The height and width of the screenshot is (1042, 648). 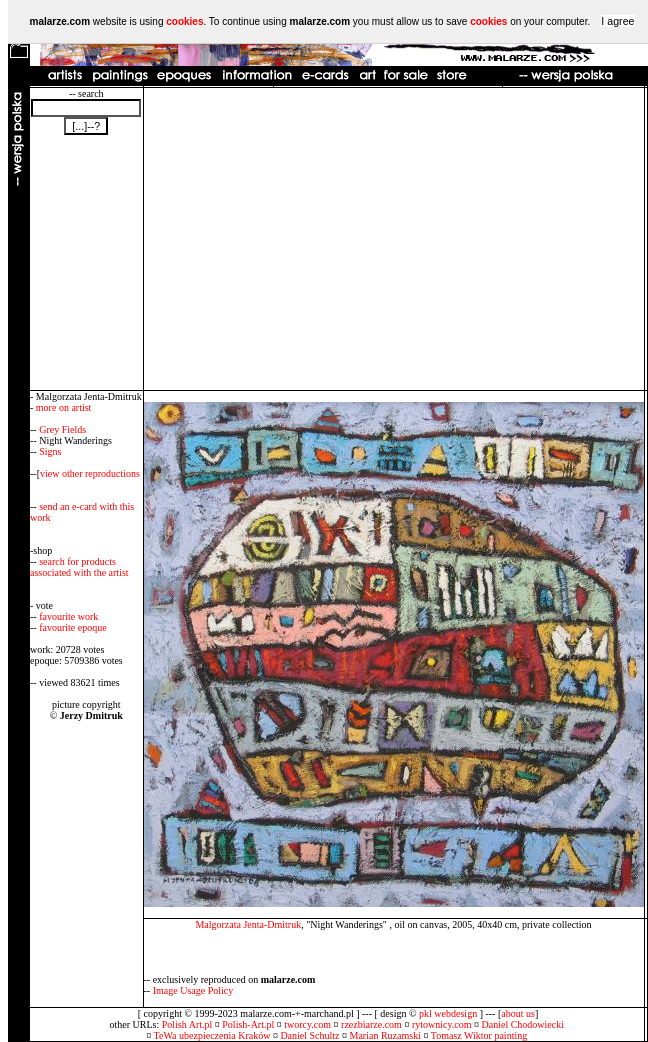 I want to click on rzezbiarze.com, so click(x=371, y=1024).